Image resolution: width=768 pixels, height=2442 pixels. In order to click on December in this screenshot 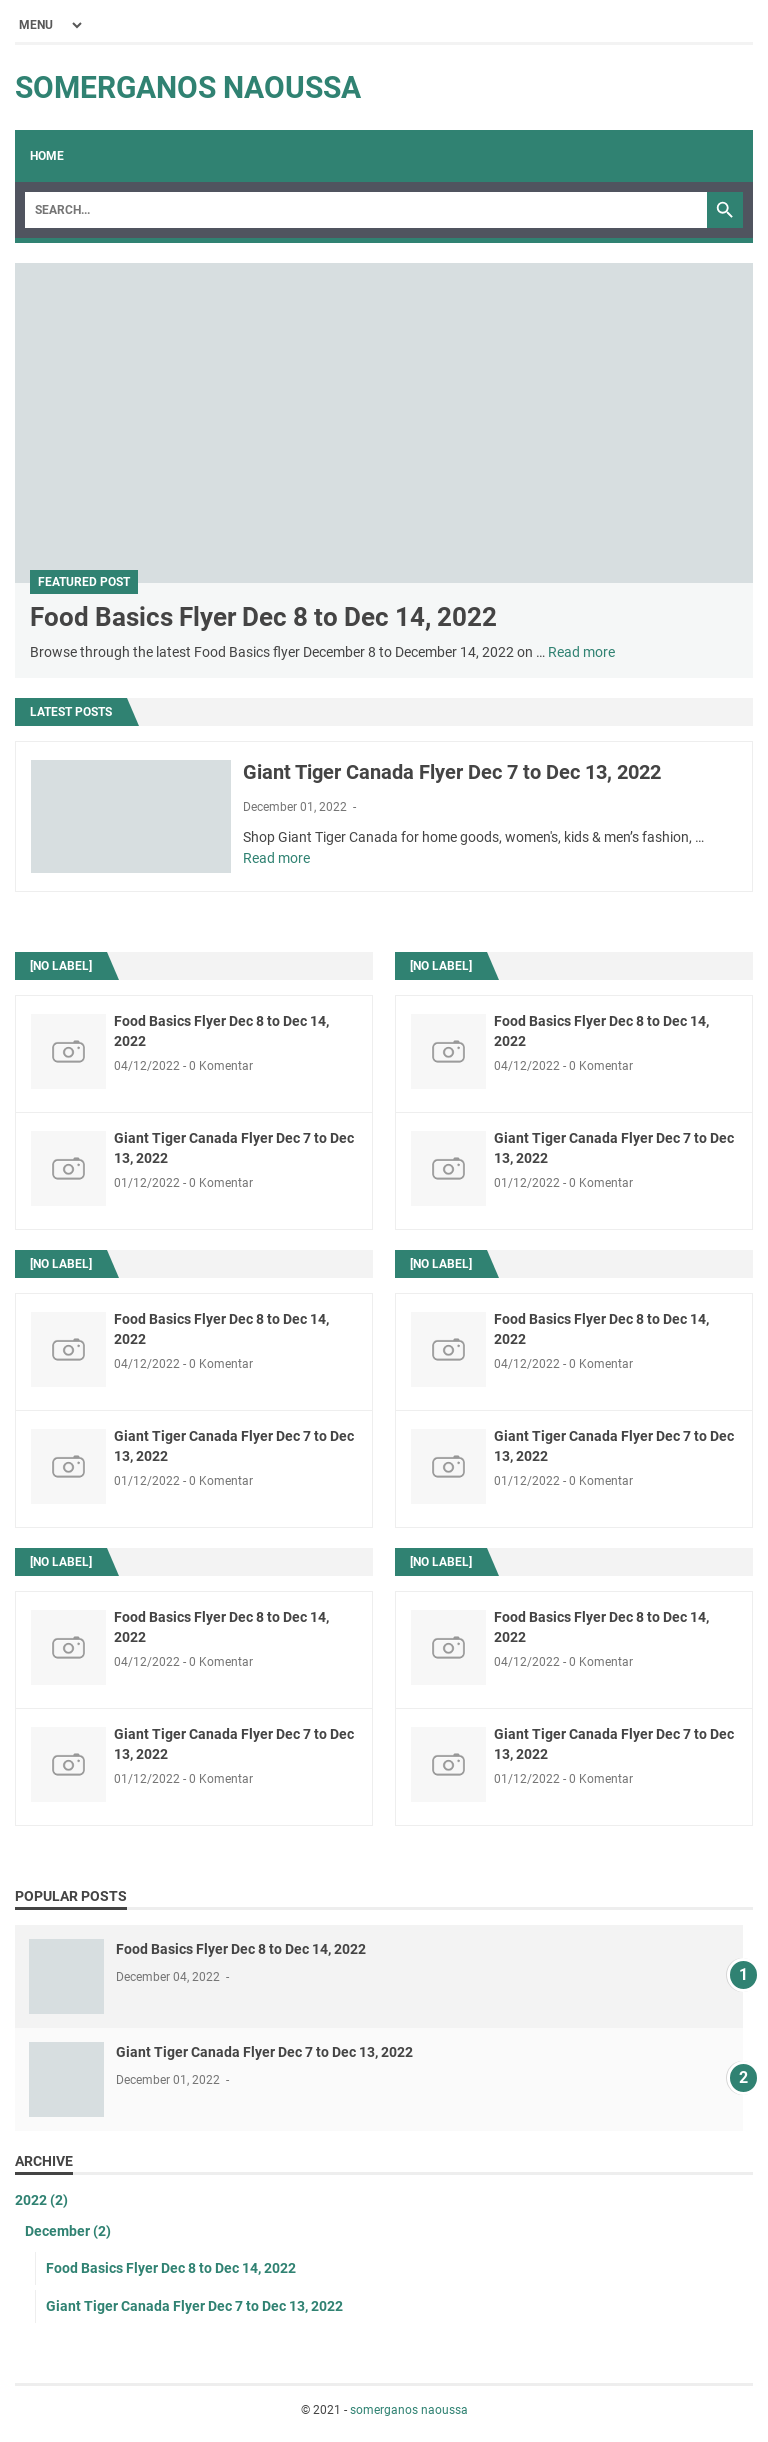, I will do `click(68, 2231)`.